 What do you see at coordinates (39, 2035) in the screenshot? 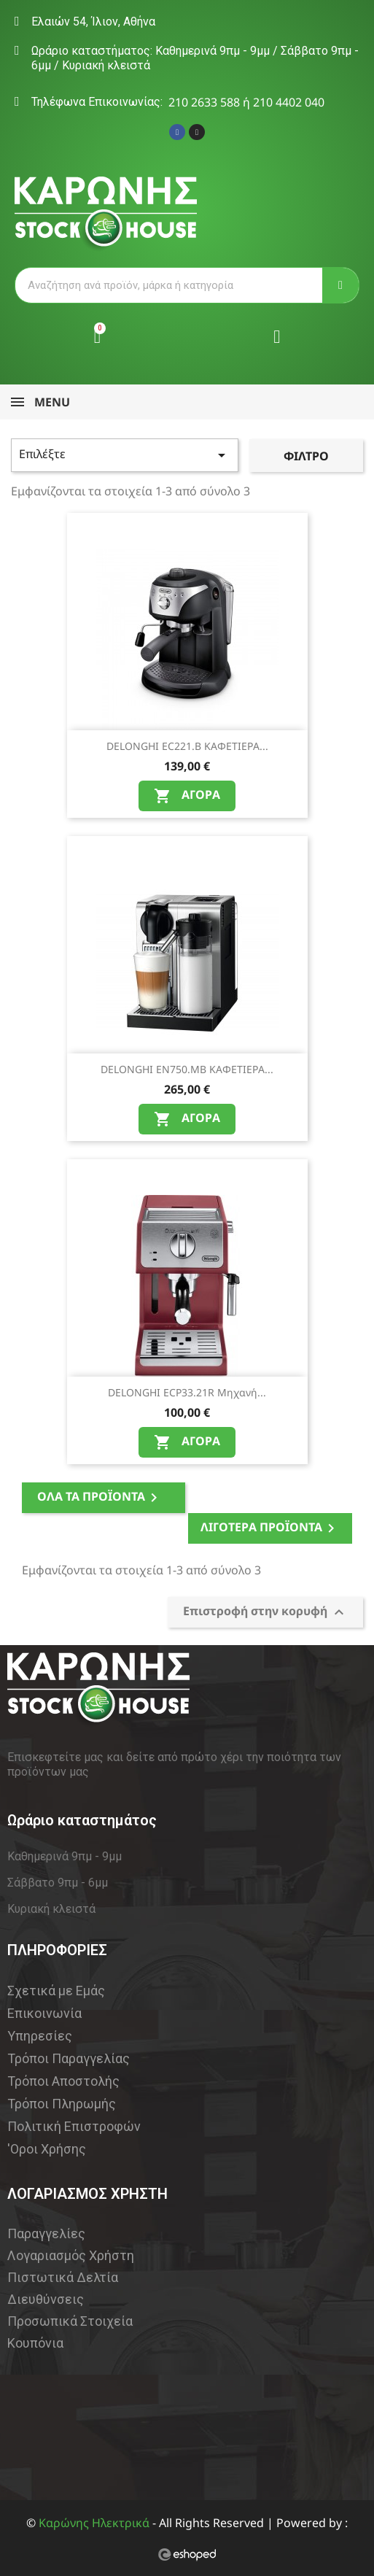
I see `Υπηρεσίες` at bounding box center [39, 2035].